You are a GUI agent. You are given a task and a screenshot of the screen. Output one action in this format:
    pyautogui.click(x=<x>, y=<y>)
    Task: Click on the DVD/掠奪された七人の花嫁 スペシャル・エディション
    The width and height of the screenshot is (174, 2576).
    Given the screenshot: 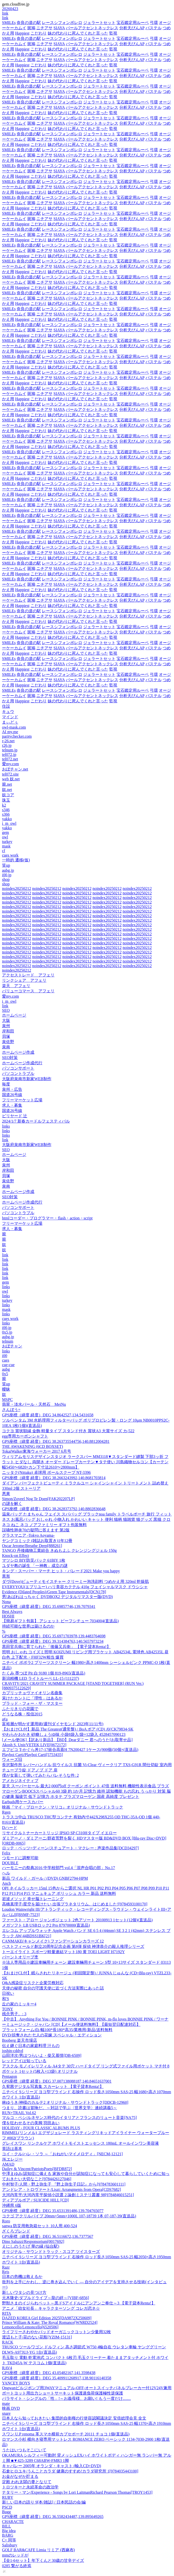 What is the action you would take?
    pyautogui.click(x=52, y=2035)
    